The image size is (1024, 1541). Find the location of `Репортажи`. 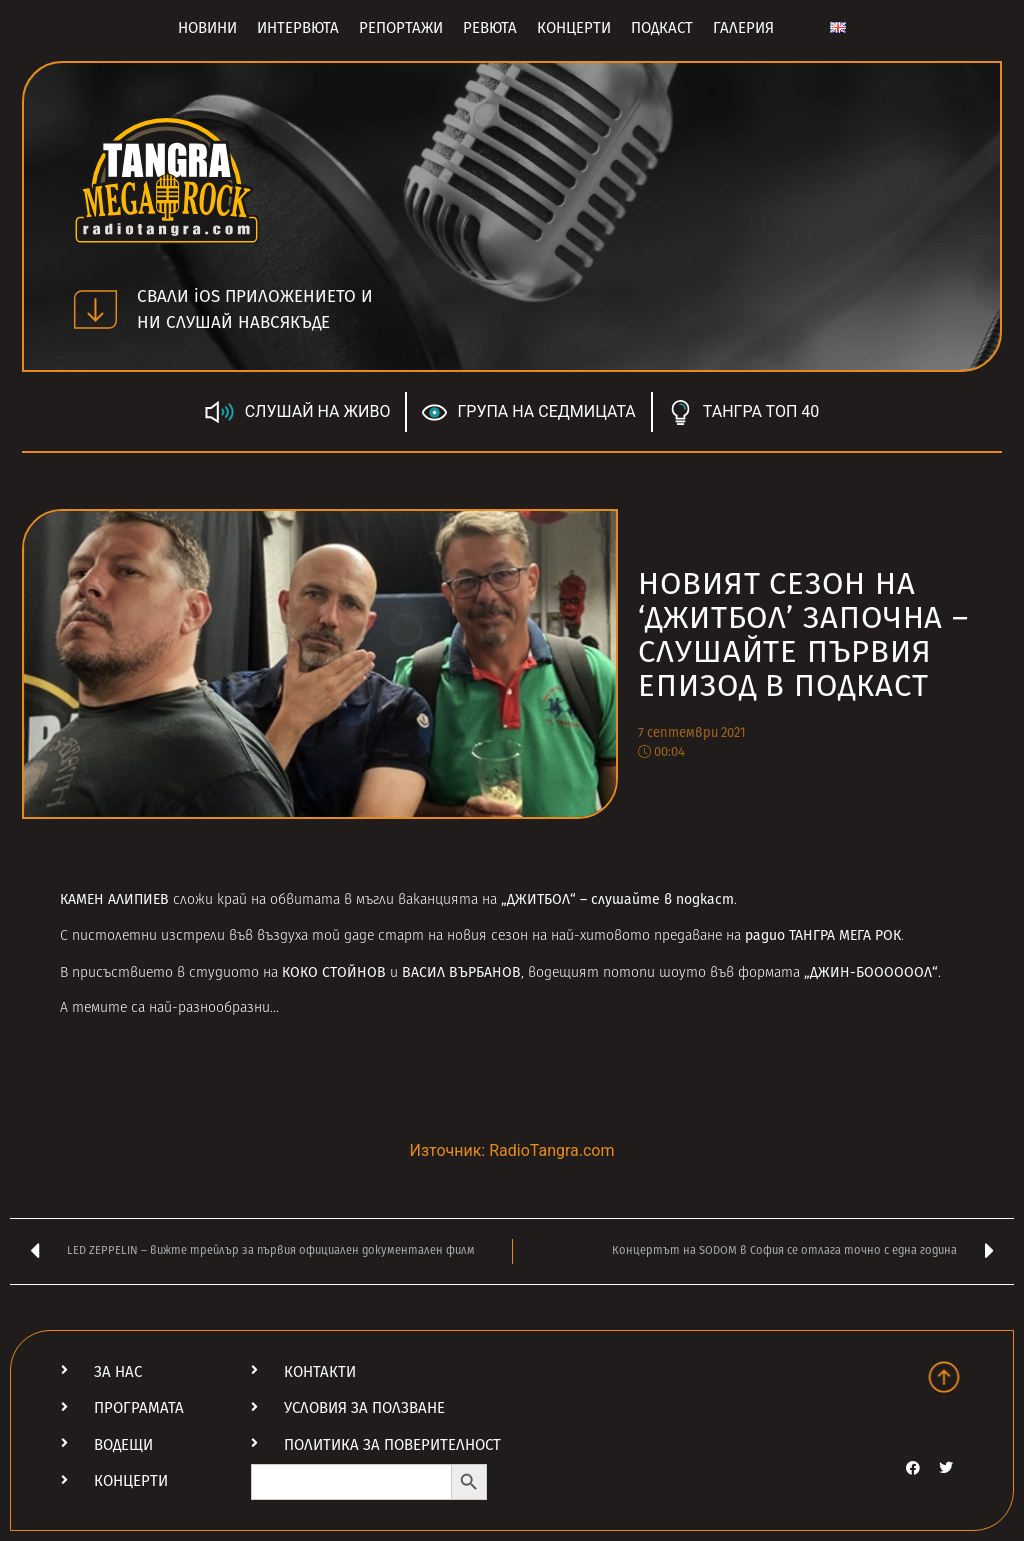

Репортажи is located at coordinates (401, 28).